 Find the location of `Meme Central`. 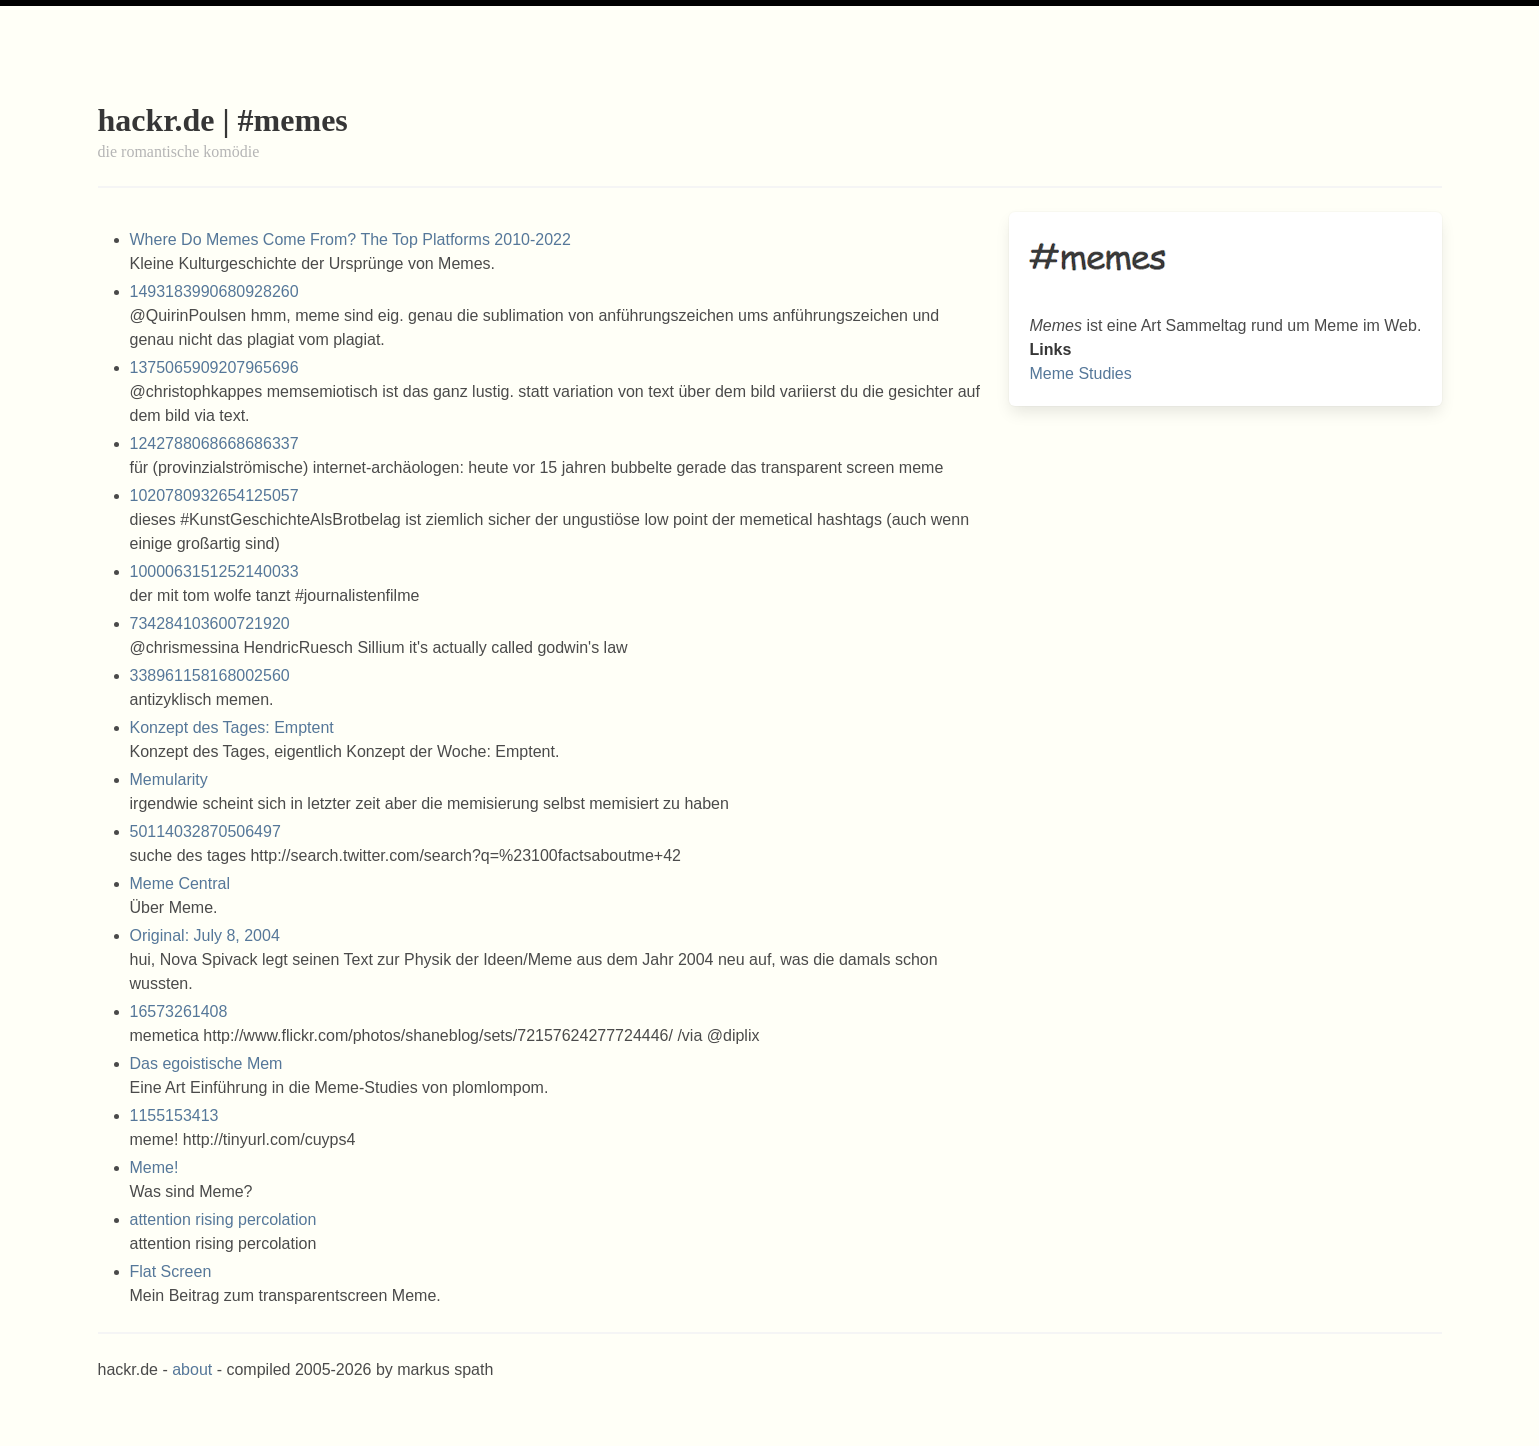

Meme Central is located at coordinates (180, 883).